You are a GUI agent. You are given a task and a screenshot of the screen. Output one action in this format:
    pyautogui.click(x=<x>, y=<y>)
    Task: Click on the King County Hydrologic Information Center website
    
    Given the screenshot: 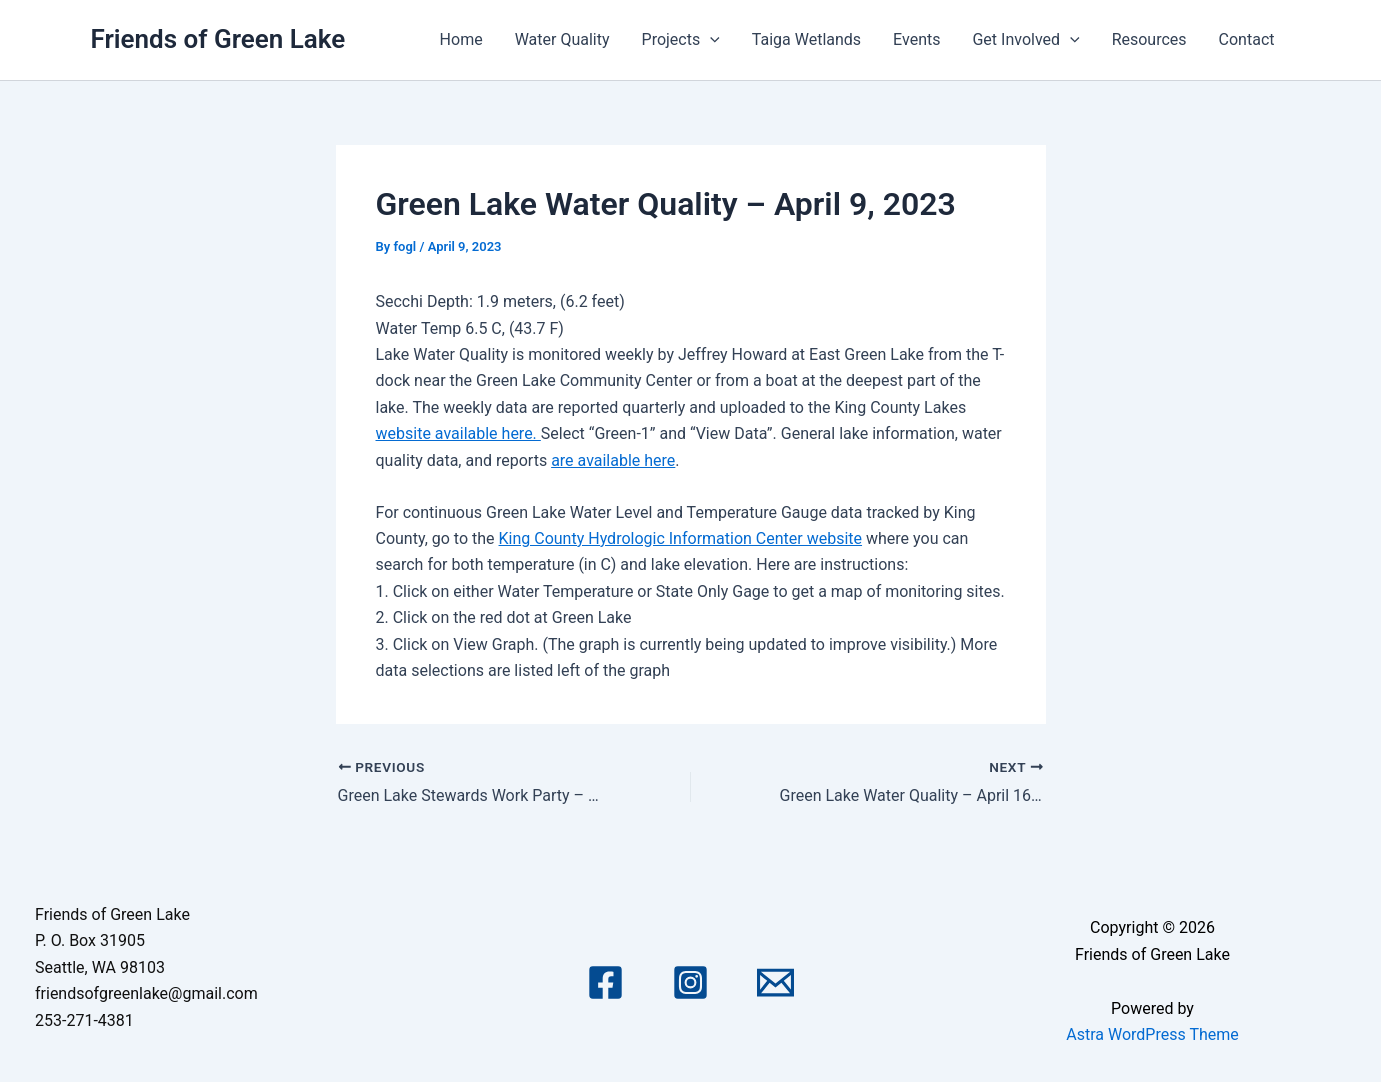 What is the action you would take?
    pyautogui.click(x=681, y=538)
    